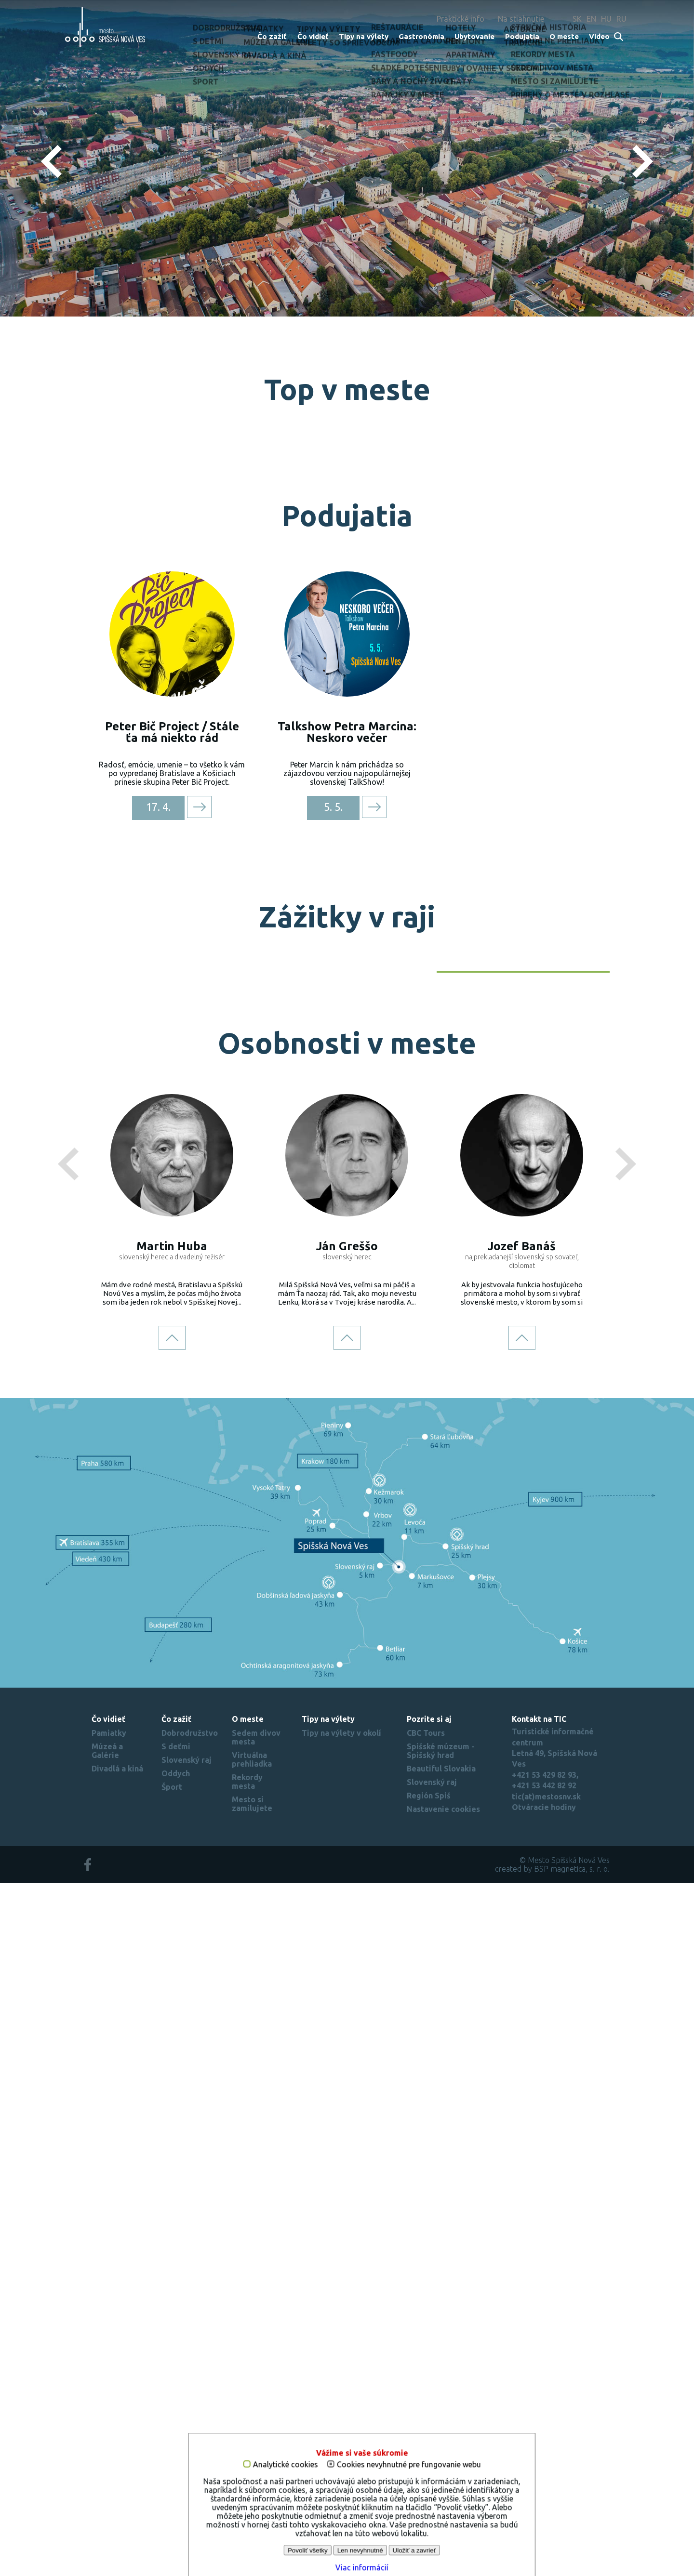  What do you see at coordinates (402, 1644) in the screenshot?
I see `Turistika` at bounding box center [402, 1644].